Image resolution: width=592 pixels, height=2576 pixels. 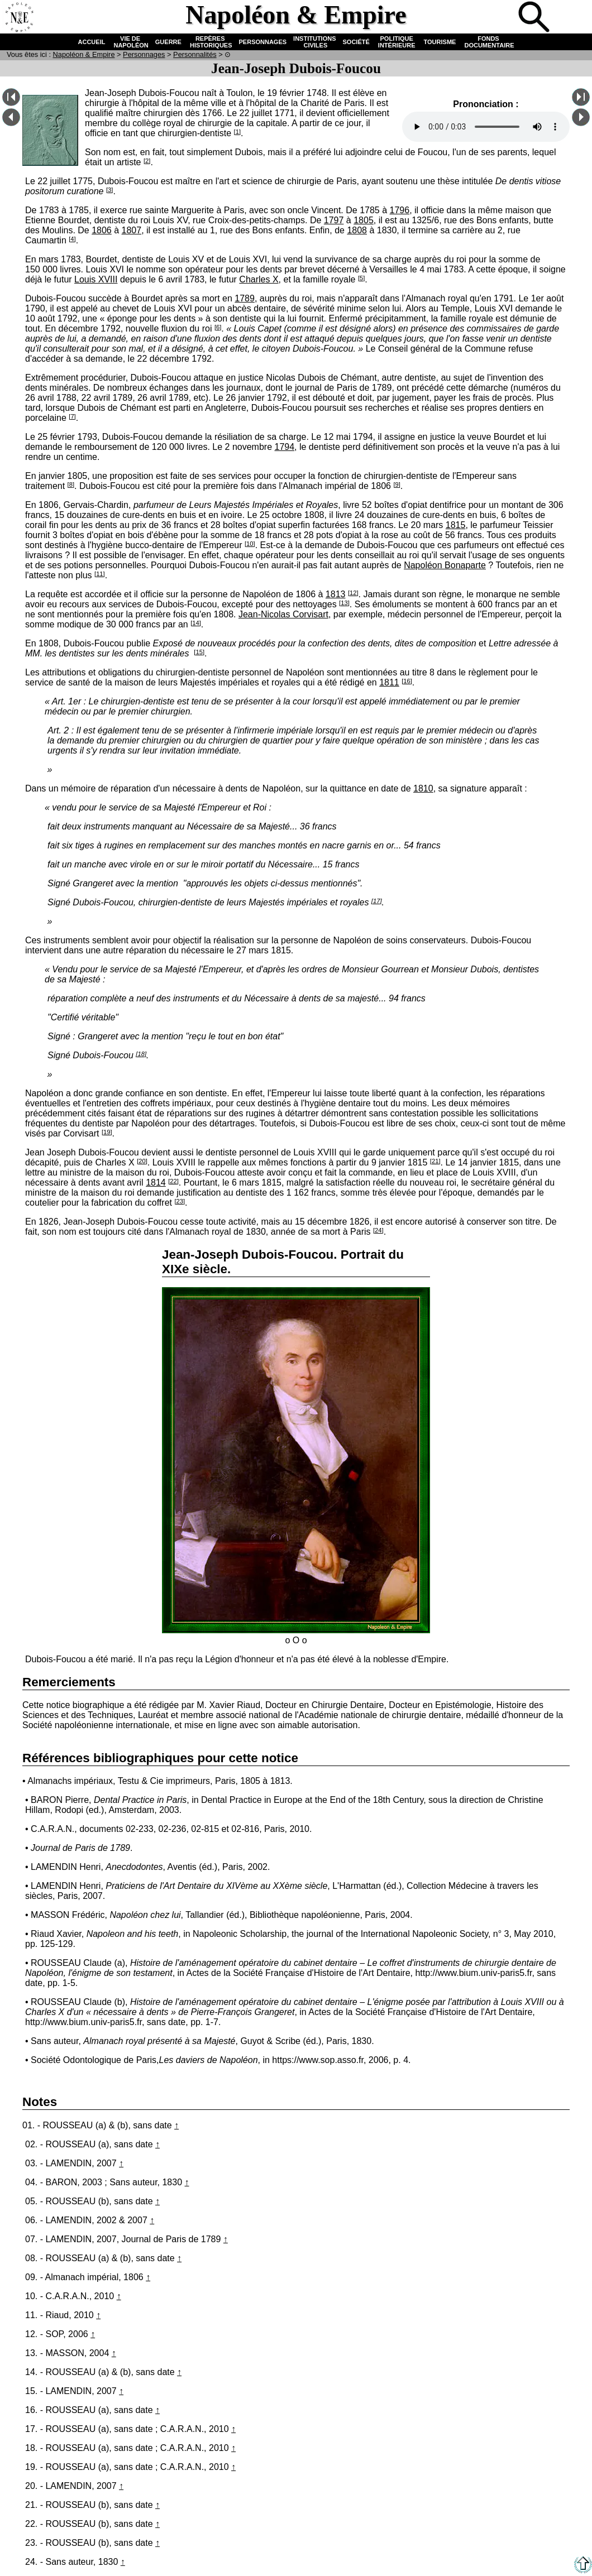 I want to click on [21], so click(x=435, y=1161).